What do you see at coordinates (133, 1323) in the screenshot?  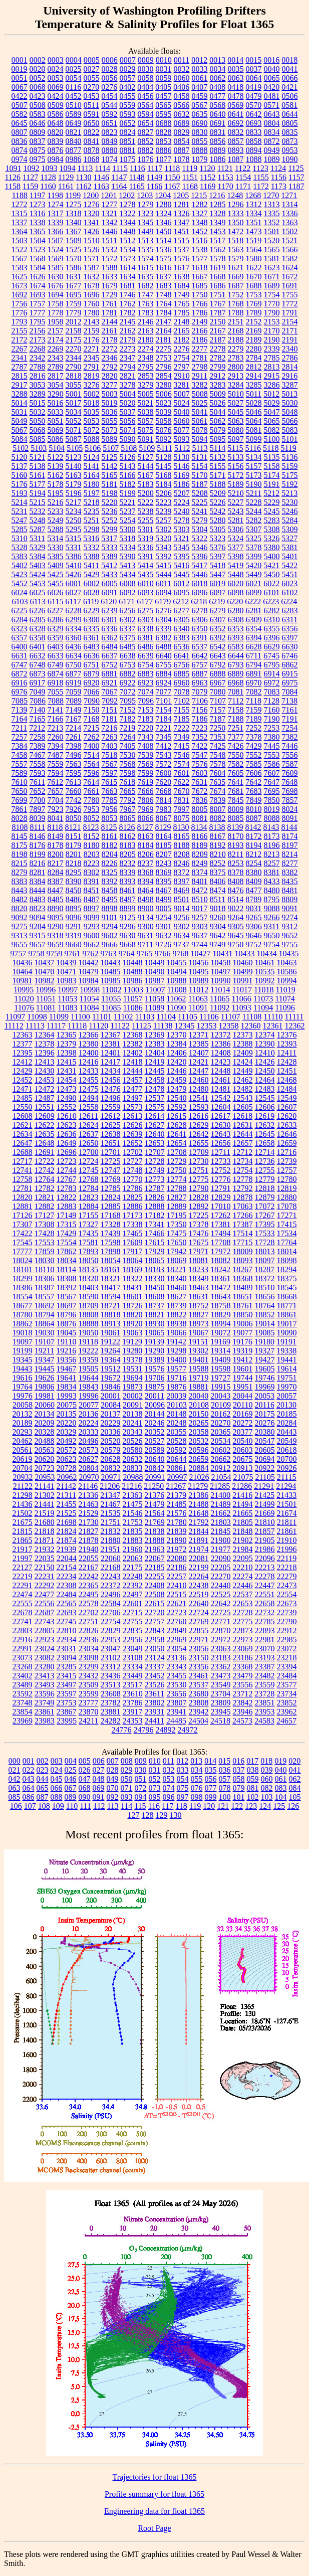 I see `18920` at bounding box center [133, 1323].